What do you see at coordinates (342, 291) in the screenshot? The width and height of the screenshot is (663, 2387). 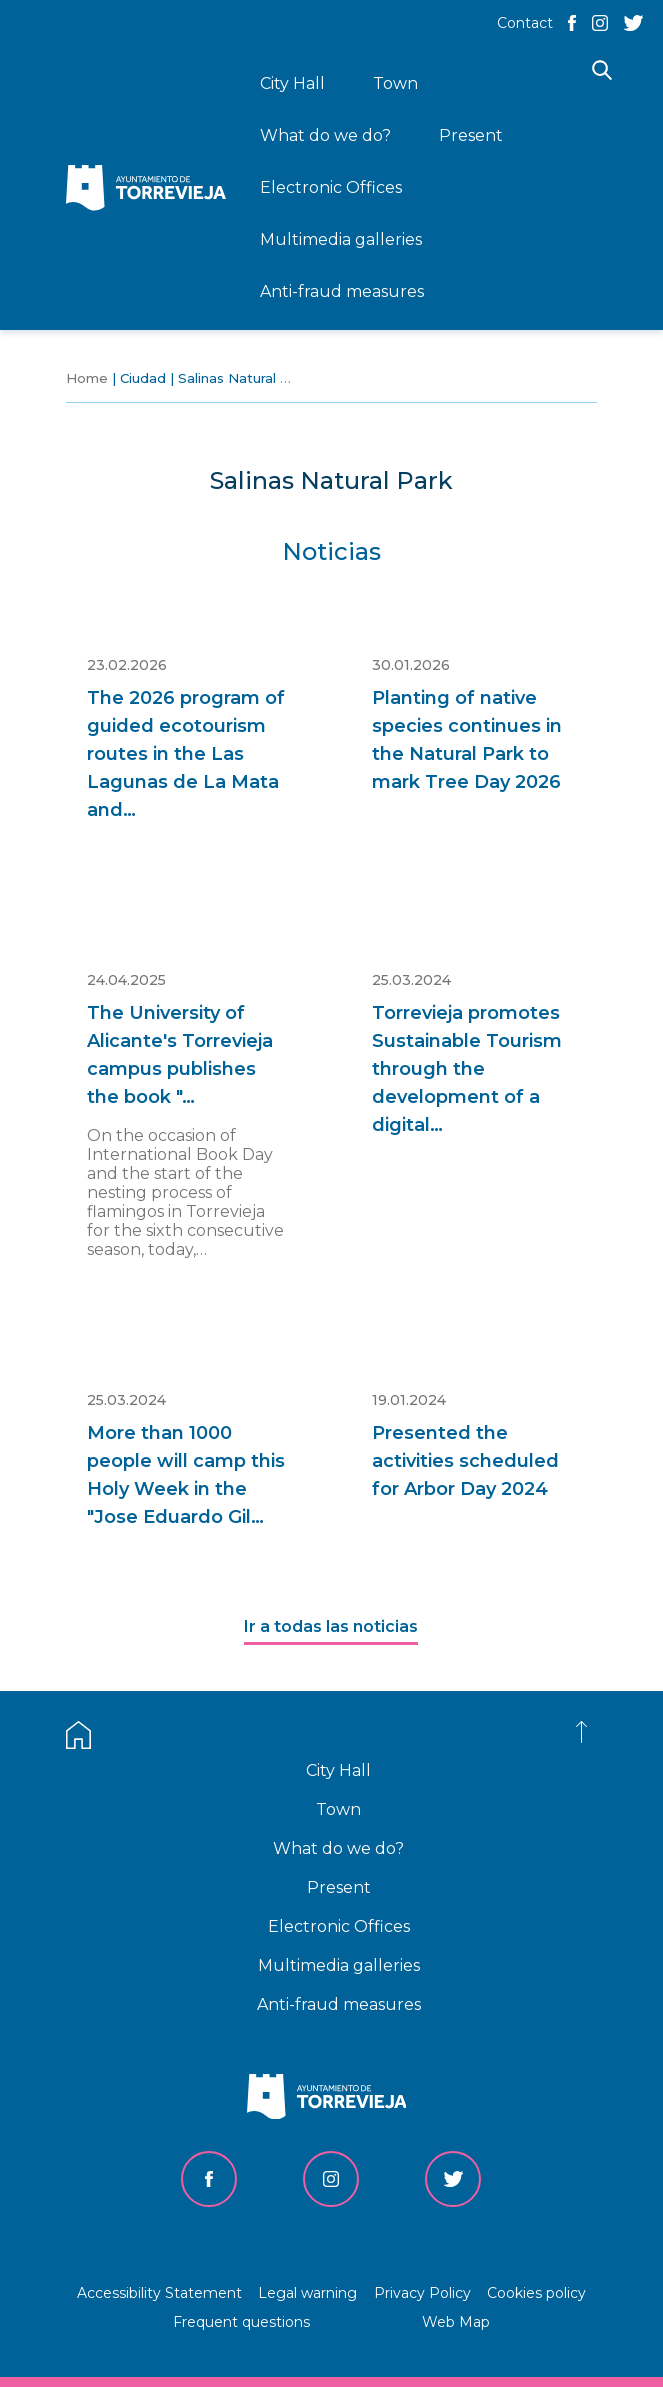 I see `Anti-fraud measures [menuitem]` at bounding box center [342, 291].